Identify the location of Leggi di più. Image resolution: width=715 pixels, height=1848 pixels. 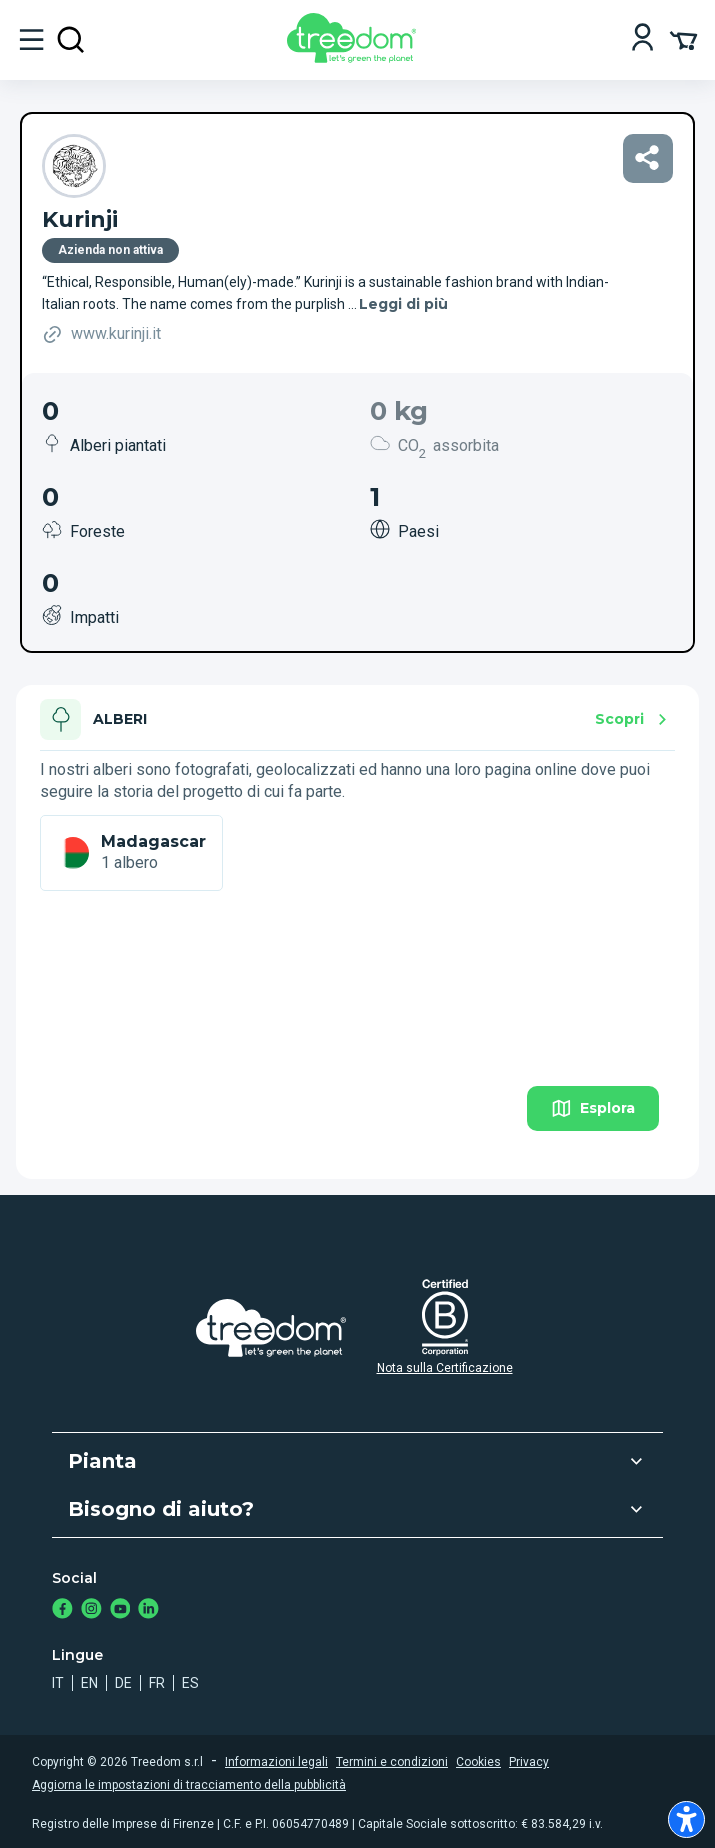
(403, 304).